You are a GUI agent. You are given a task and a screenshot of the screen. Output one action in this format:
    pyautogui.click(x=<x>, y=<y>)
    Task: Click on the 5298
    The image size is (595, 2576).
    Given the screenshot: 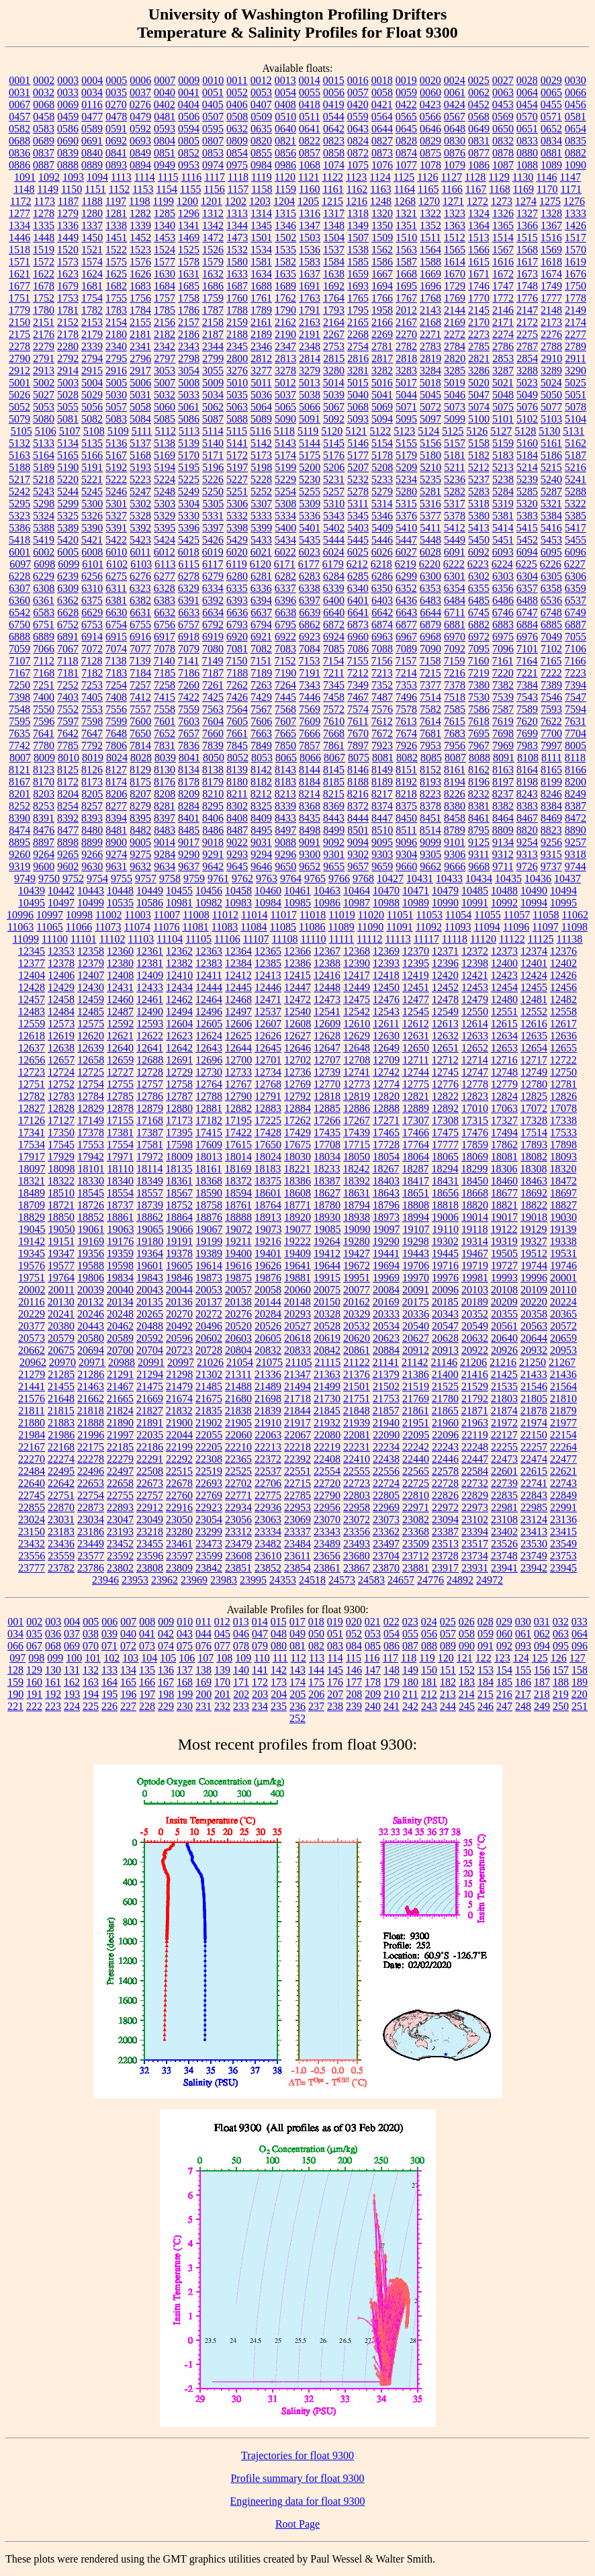 What is the action you would take?
    pyautogui.click(x=43, y=503)
    